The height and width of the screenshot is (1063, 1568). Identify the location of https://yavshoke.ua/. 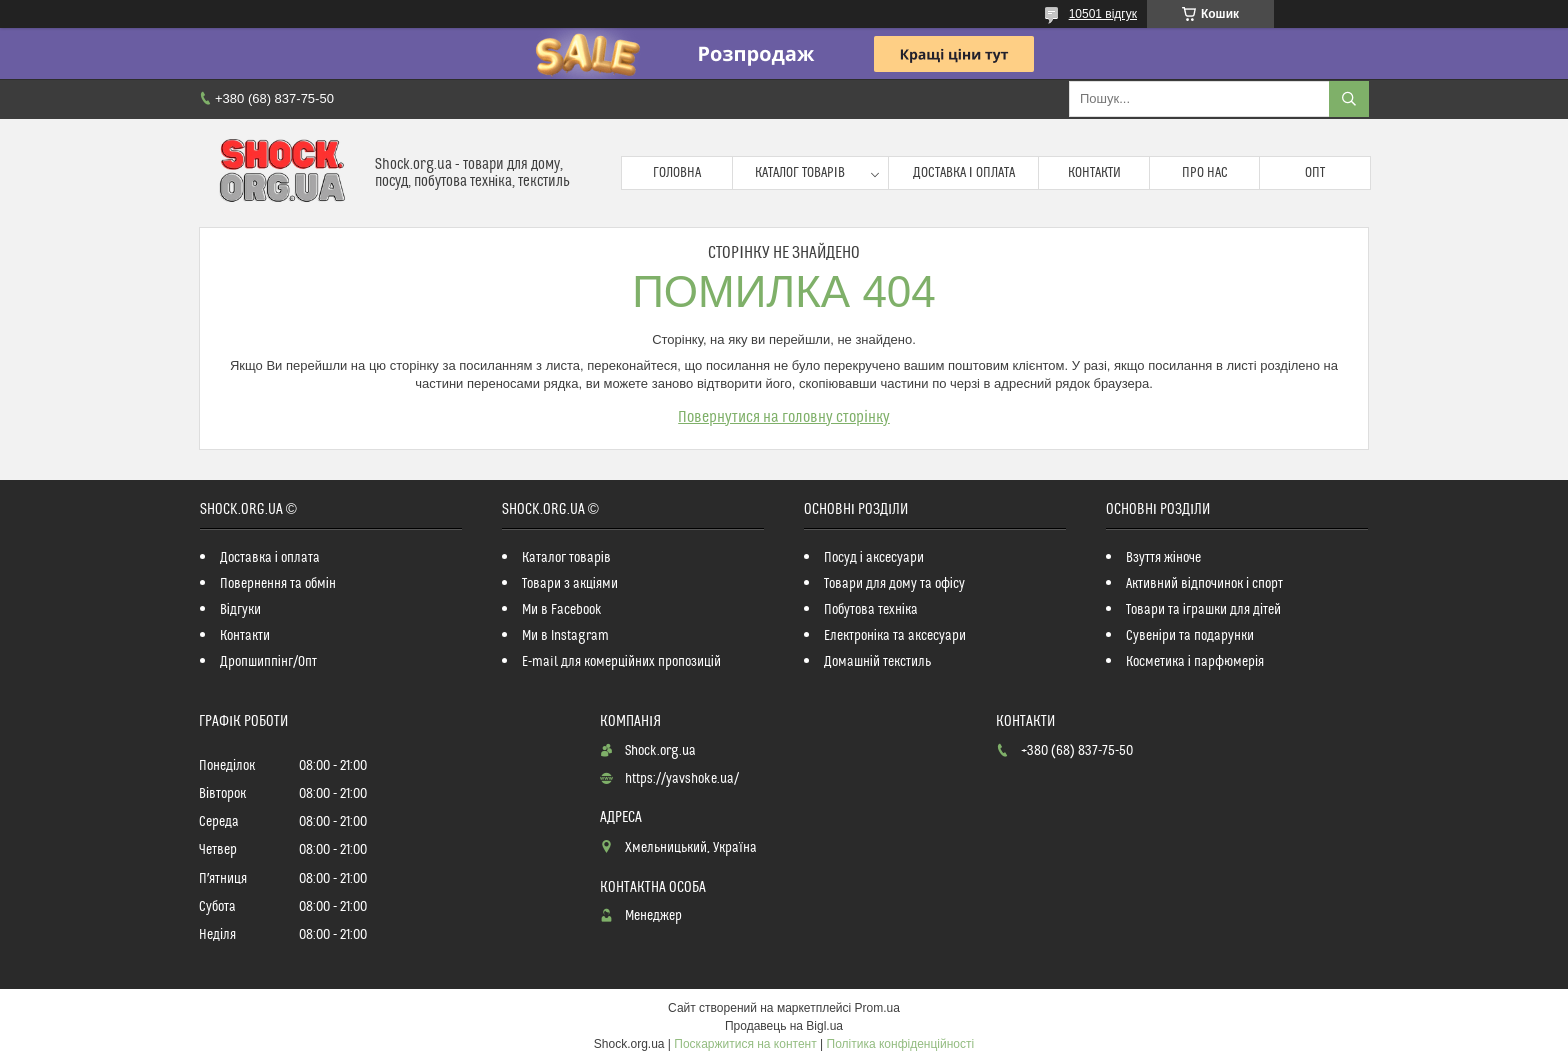
(682, 779).